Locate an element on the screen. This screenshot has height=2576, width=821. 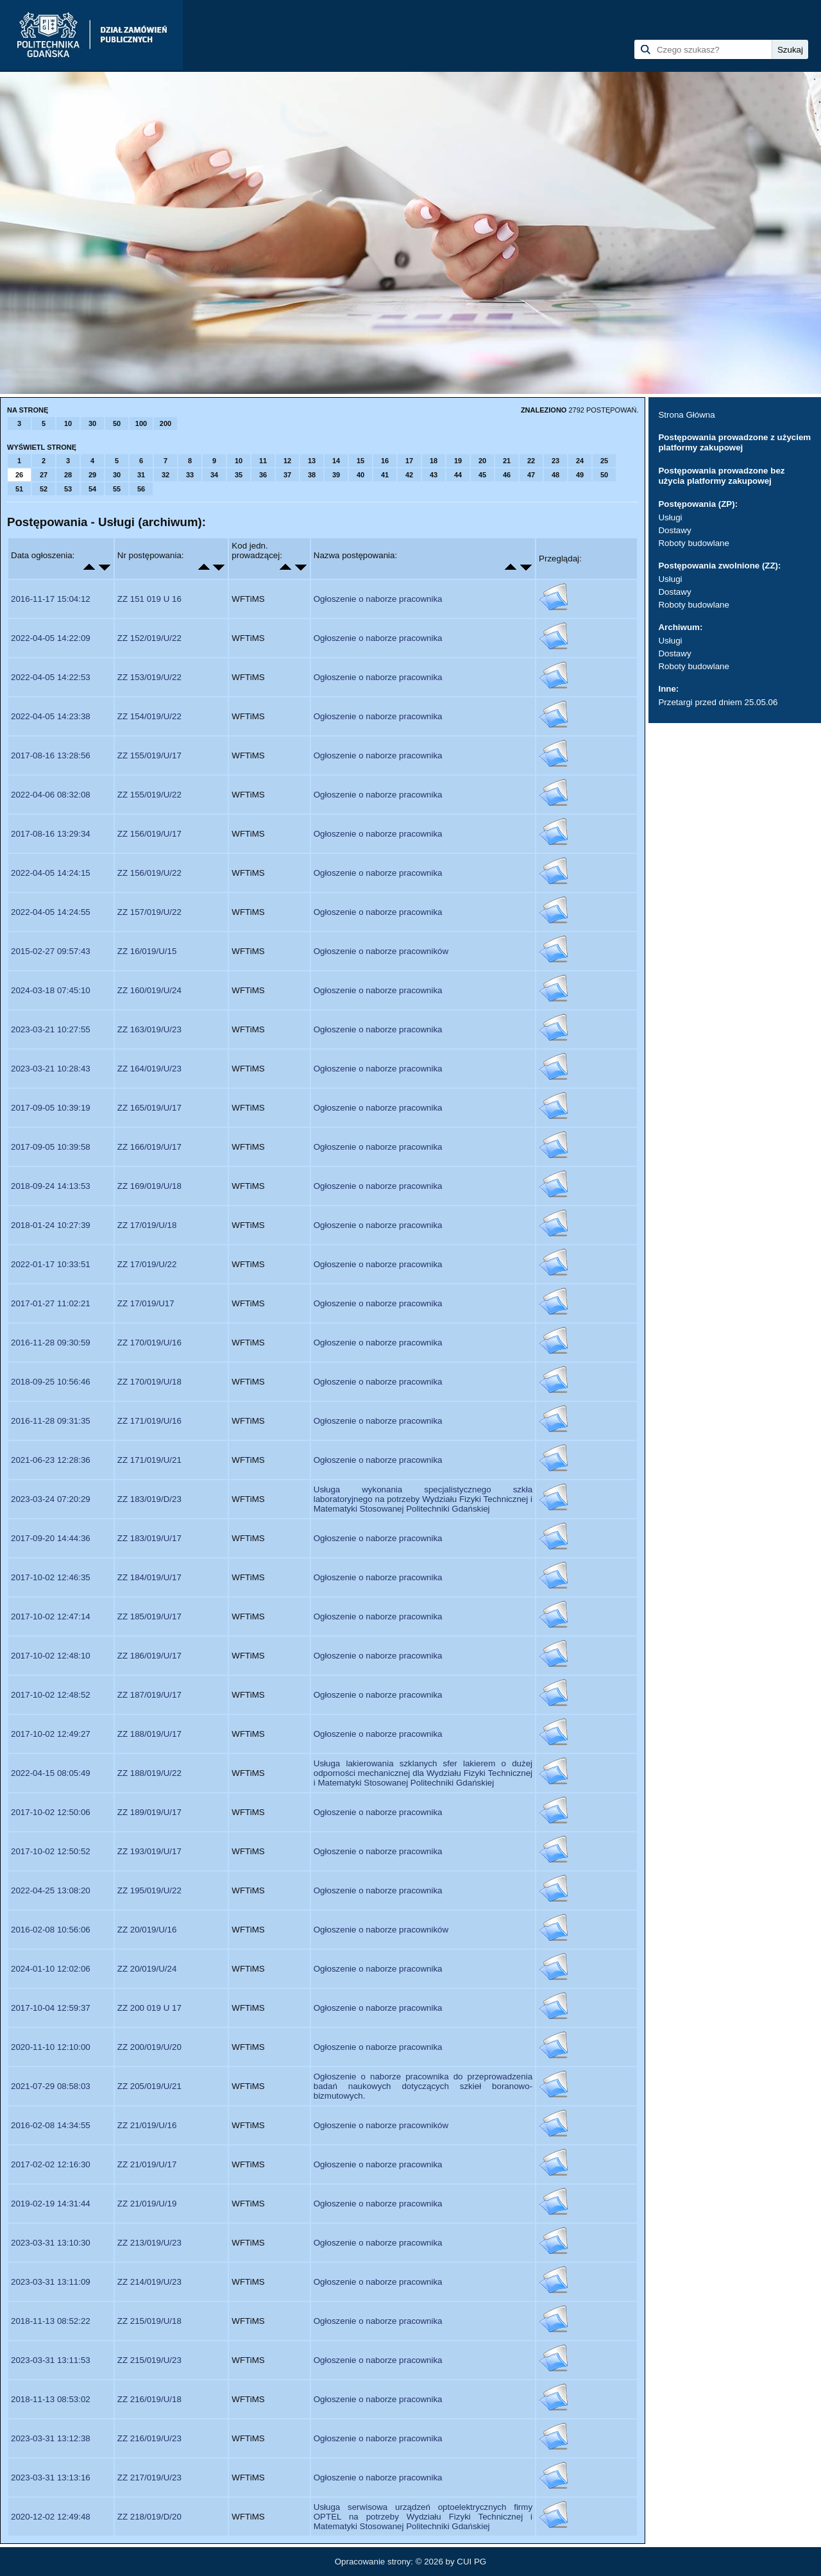
52 is located at coordinates (43, 489).